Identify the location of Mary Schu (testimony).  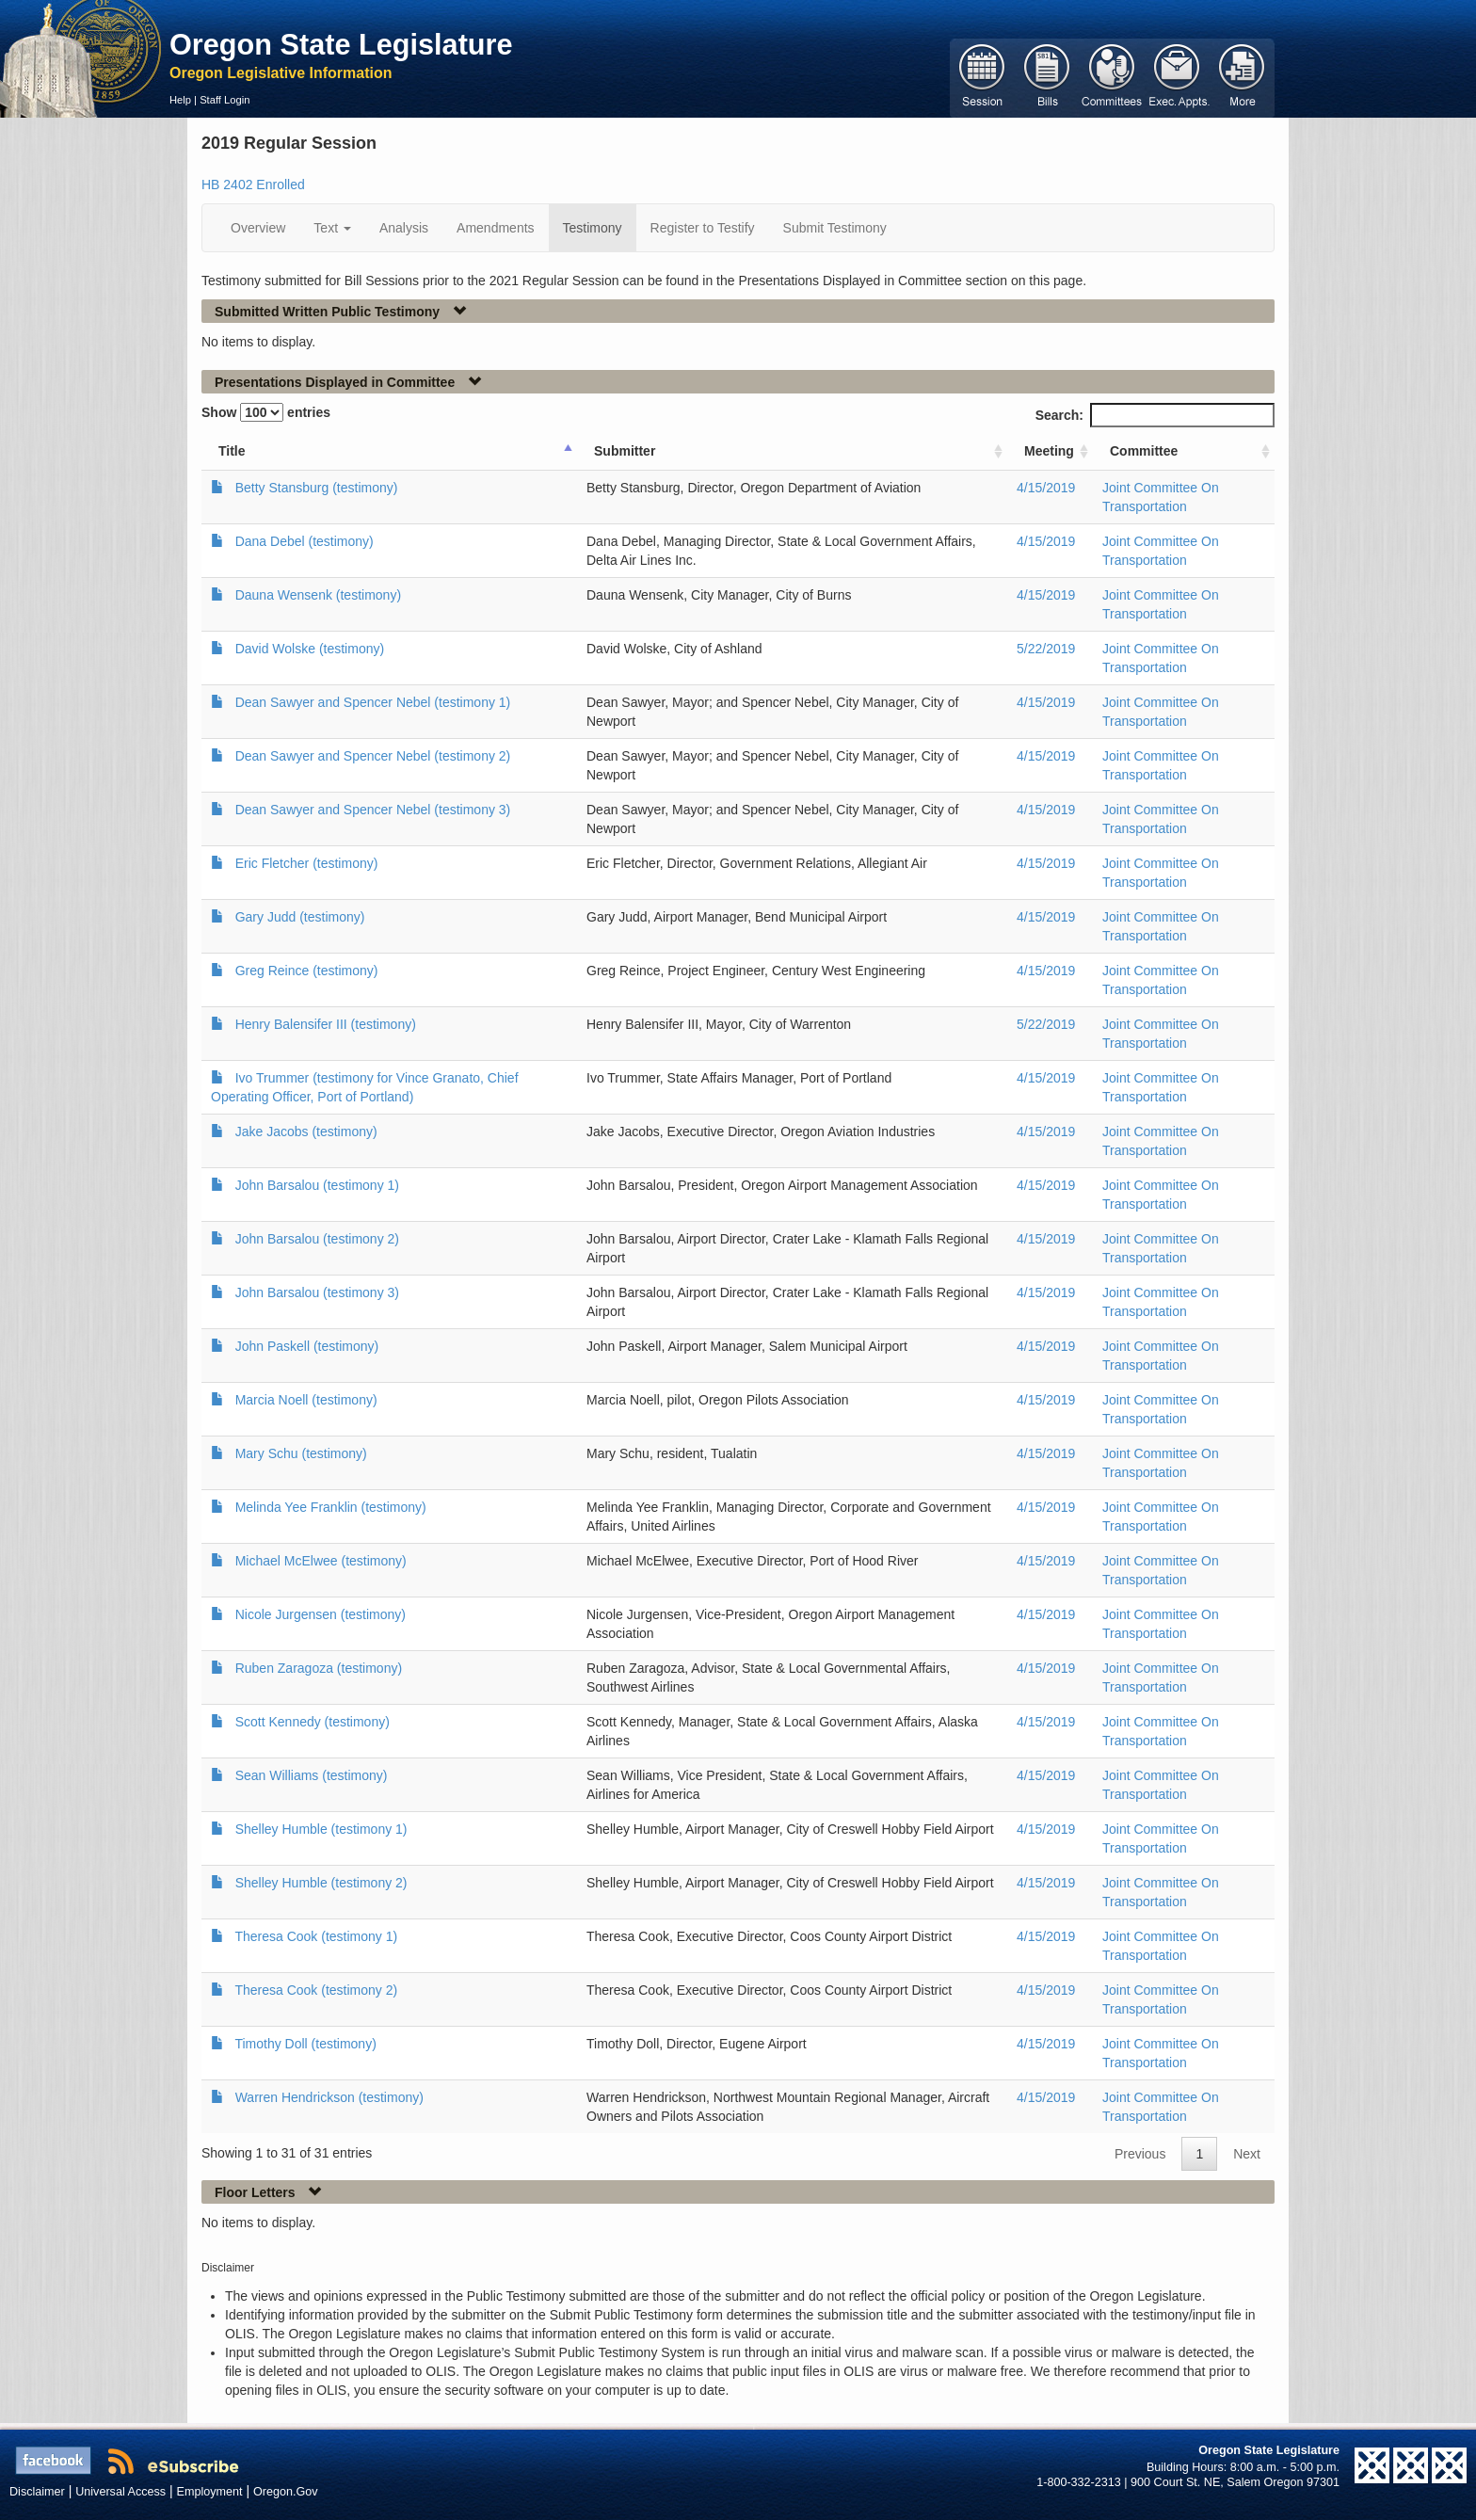
(301, 1453).